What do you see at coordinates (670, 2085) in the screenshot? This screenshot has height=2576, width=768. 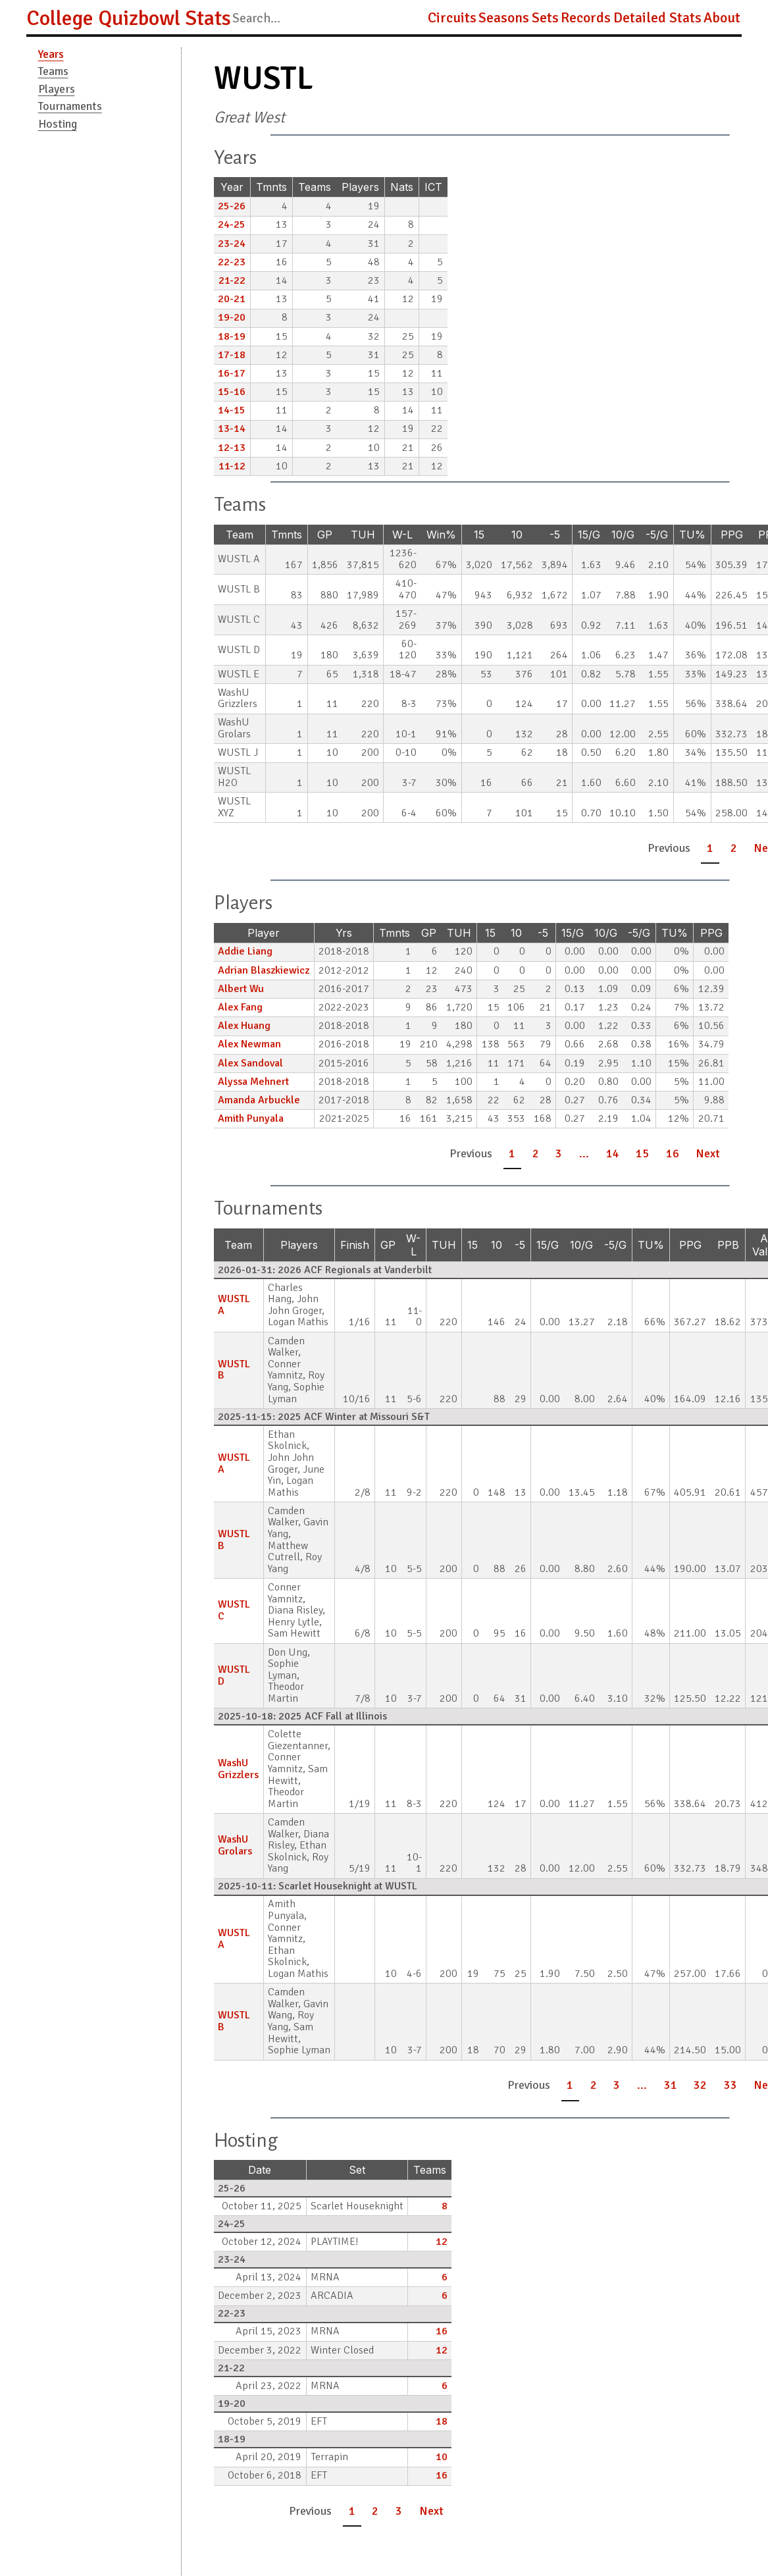 I see `31 [button]` at bounding box center [670, 2085].